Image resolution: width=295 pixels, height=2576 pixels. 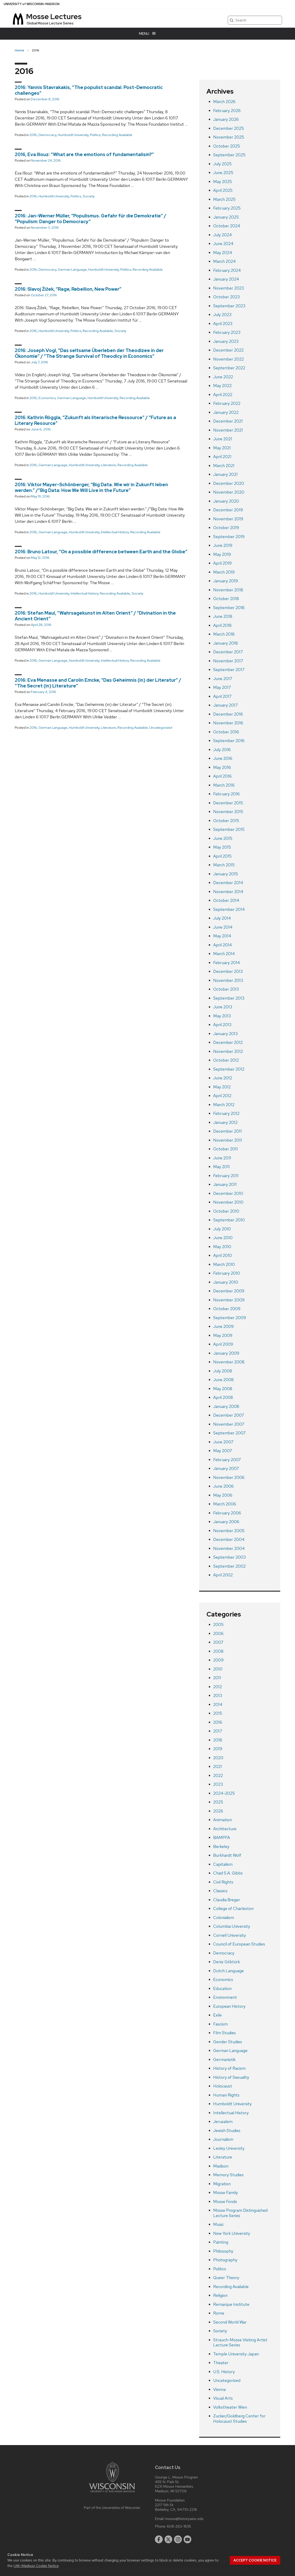 I want to click on September 2017, so click(x=229, y=669).